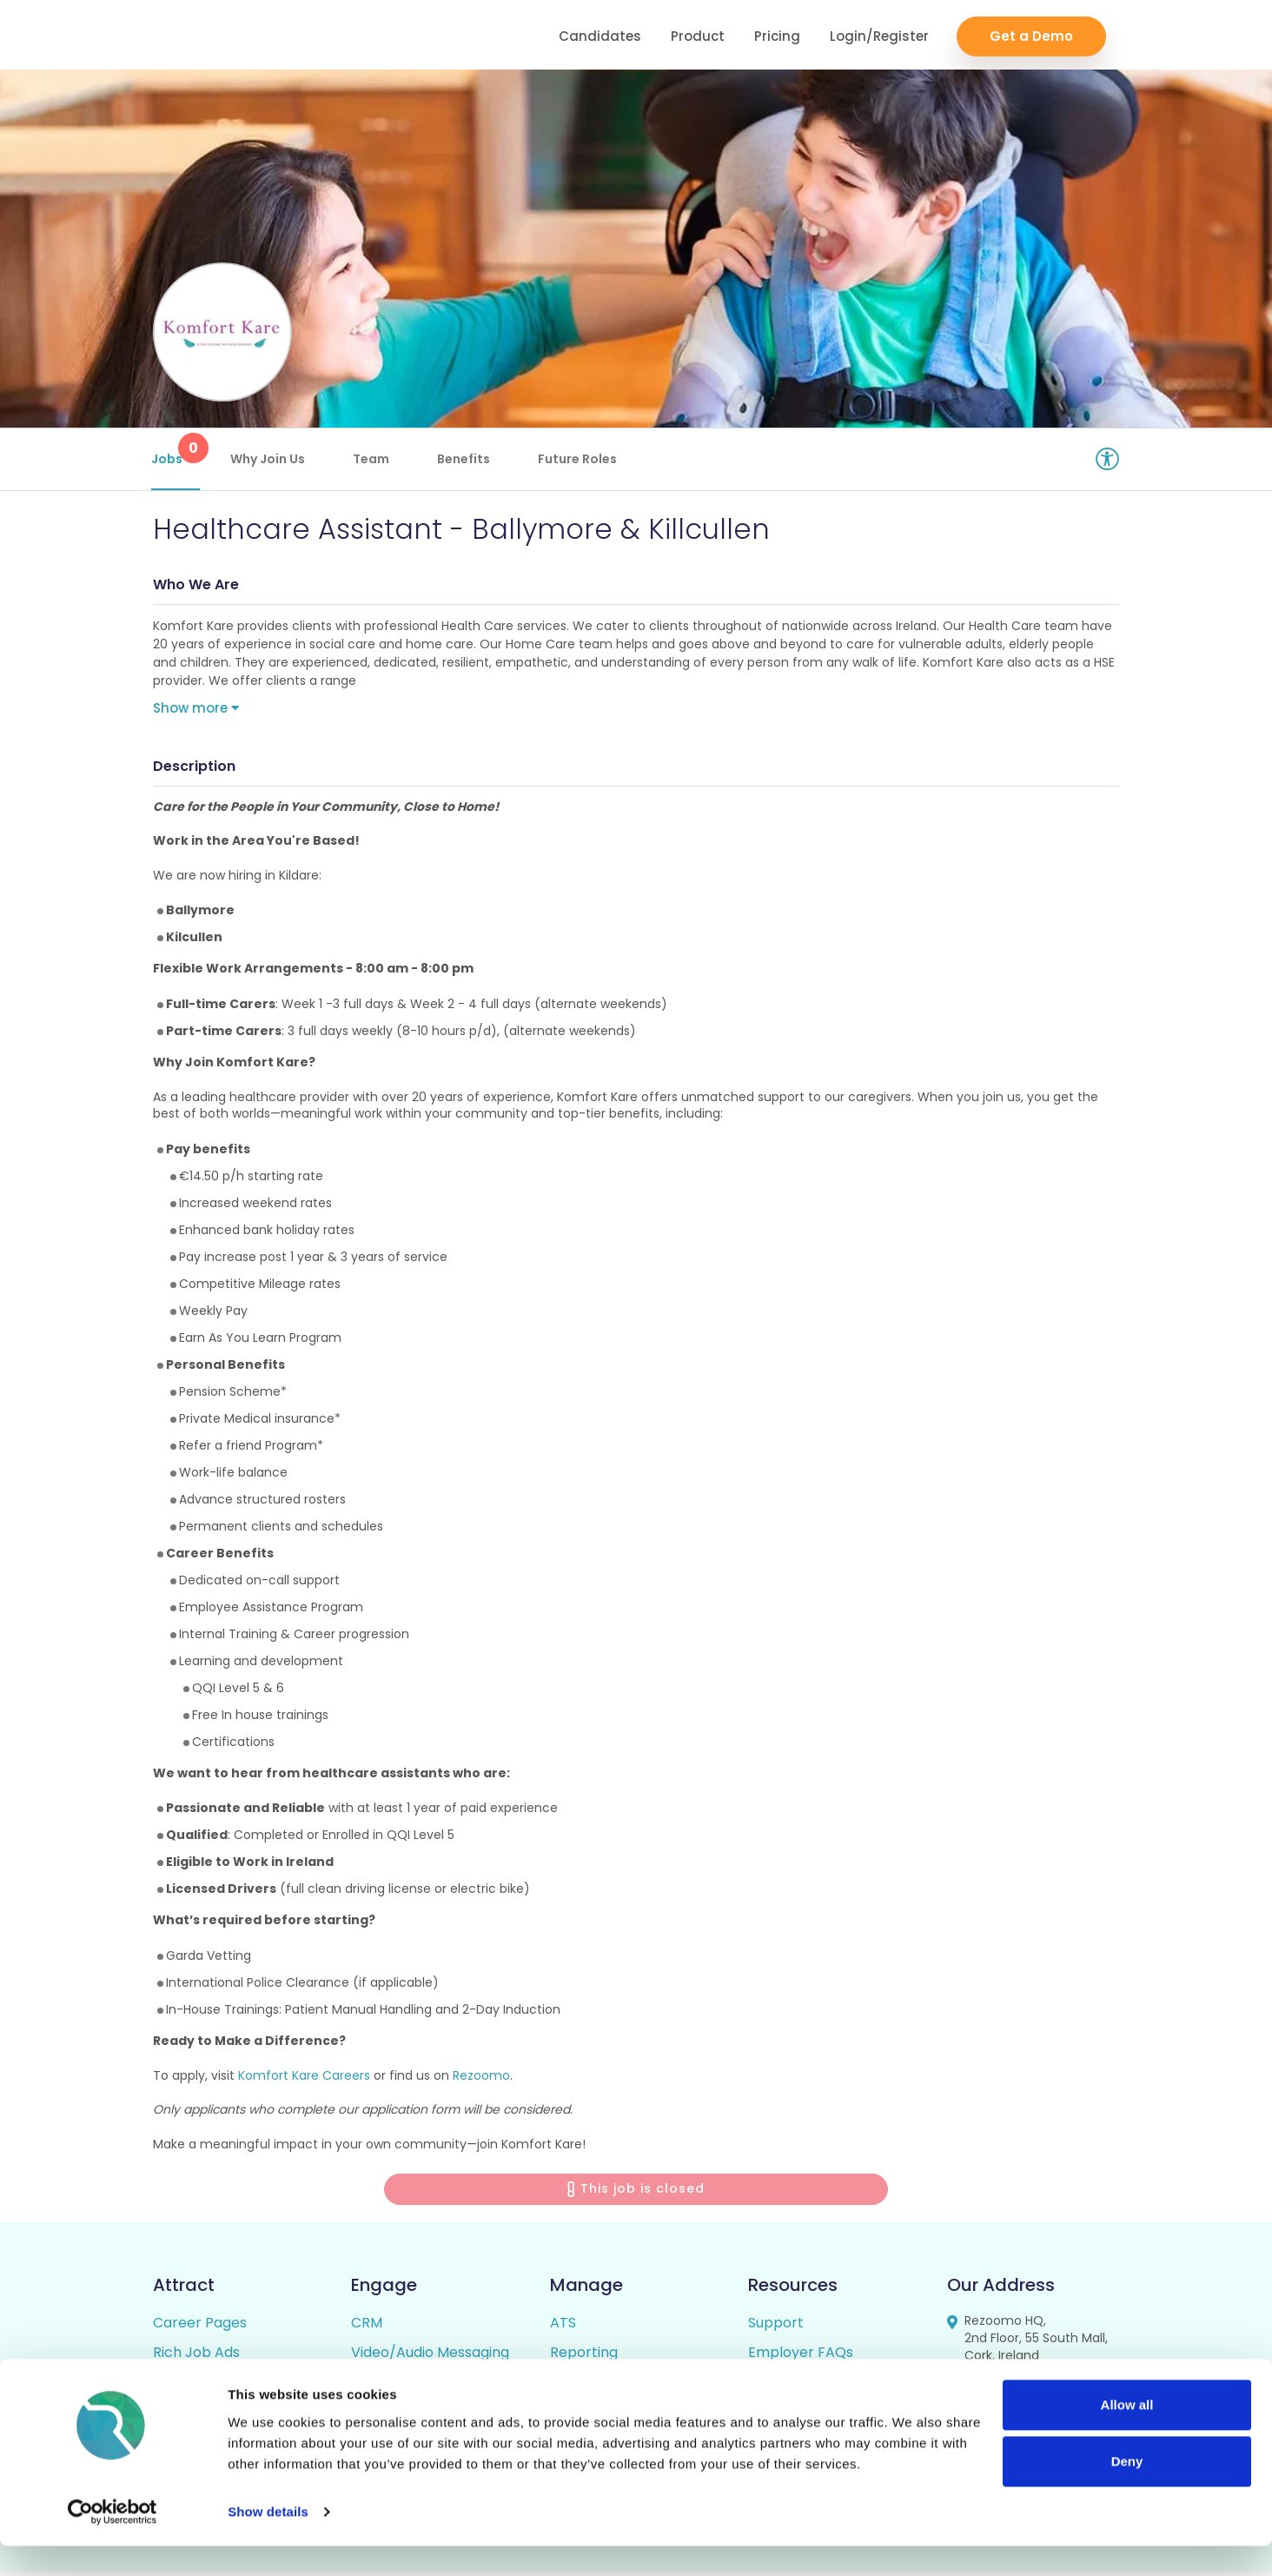 This screenshot has height=2576, width=1272. Describe the element at coordinates (177, 450) in the screenshot. I see `Jobs` at that location.